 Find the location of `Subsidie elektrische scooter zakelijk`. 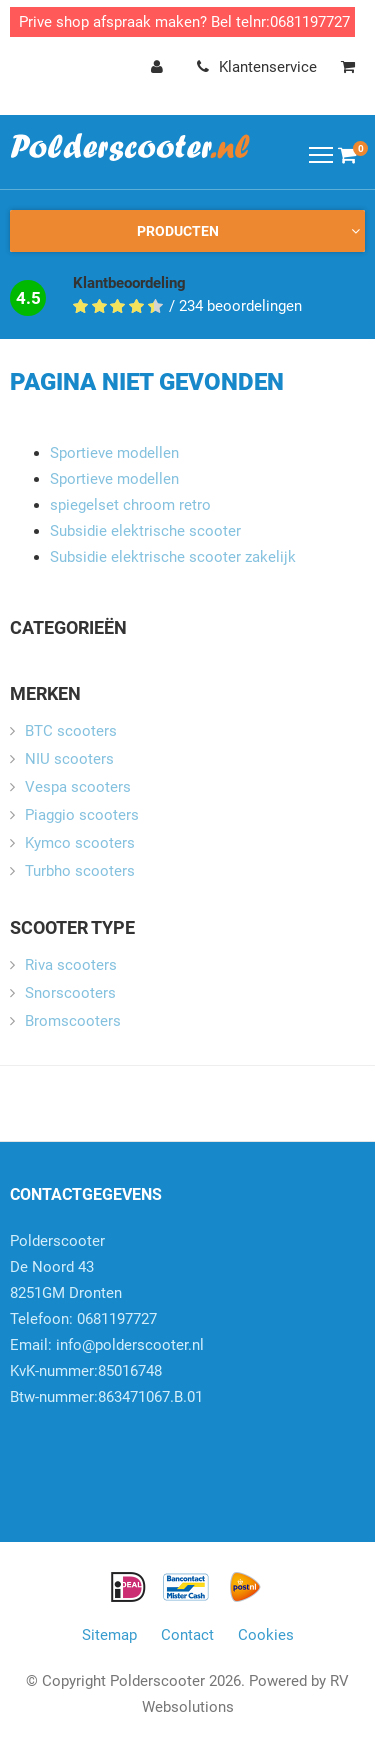

Subsidie elektrische scooter zakelijk is located at coordinates (173, 557).